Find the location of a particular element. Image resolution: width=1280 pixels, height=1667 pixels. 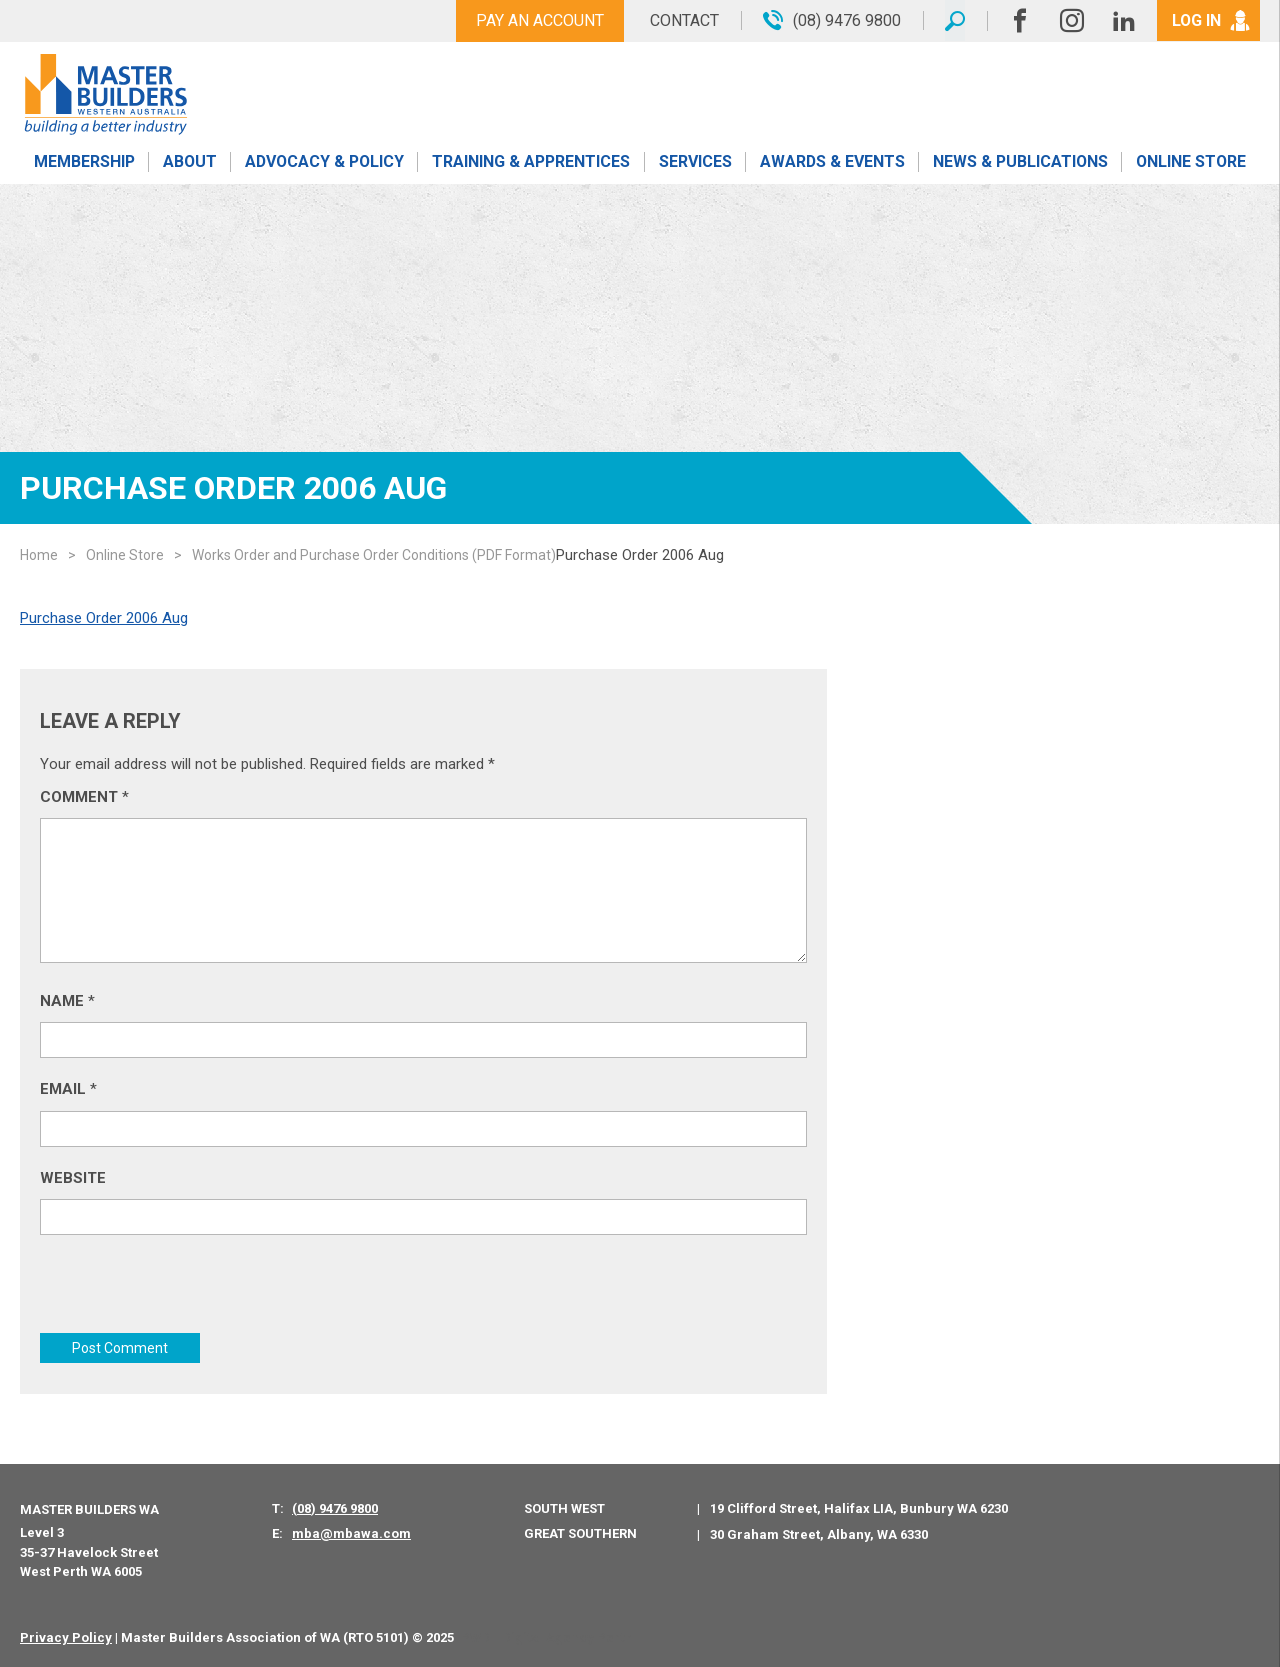

Website is located at coordinates (73, 1178).